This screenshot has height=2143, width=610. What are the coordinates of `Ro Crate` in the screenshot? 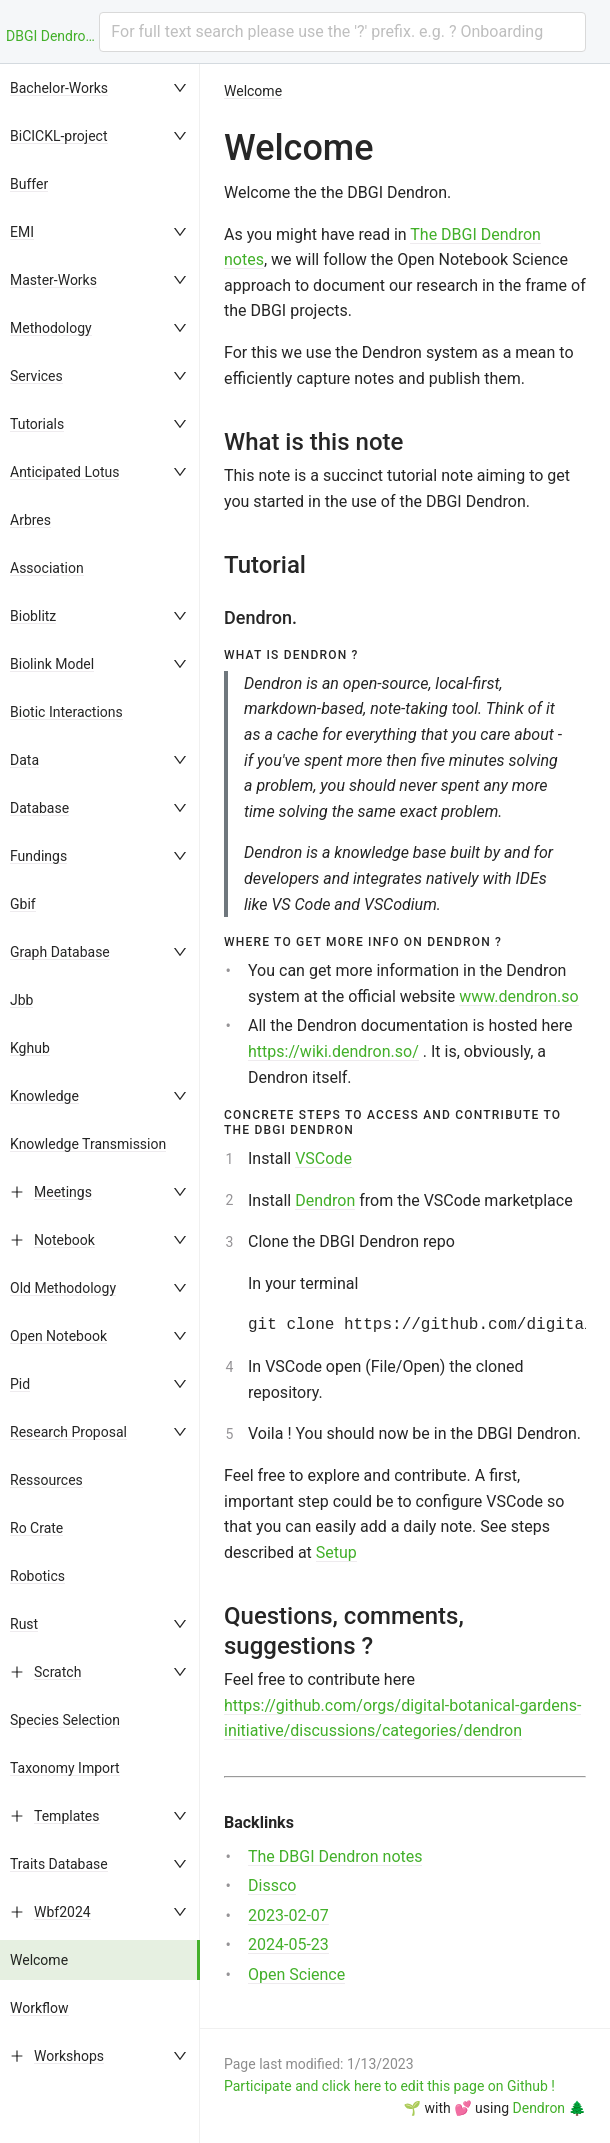 It's located at (36, 1528).